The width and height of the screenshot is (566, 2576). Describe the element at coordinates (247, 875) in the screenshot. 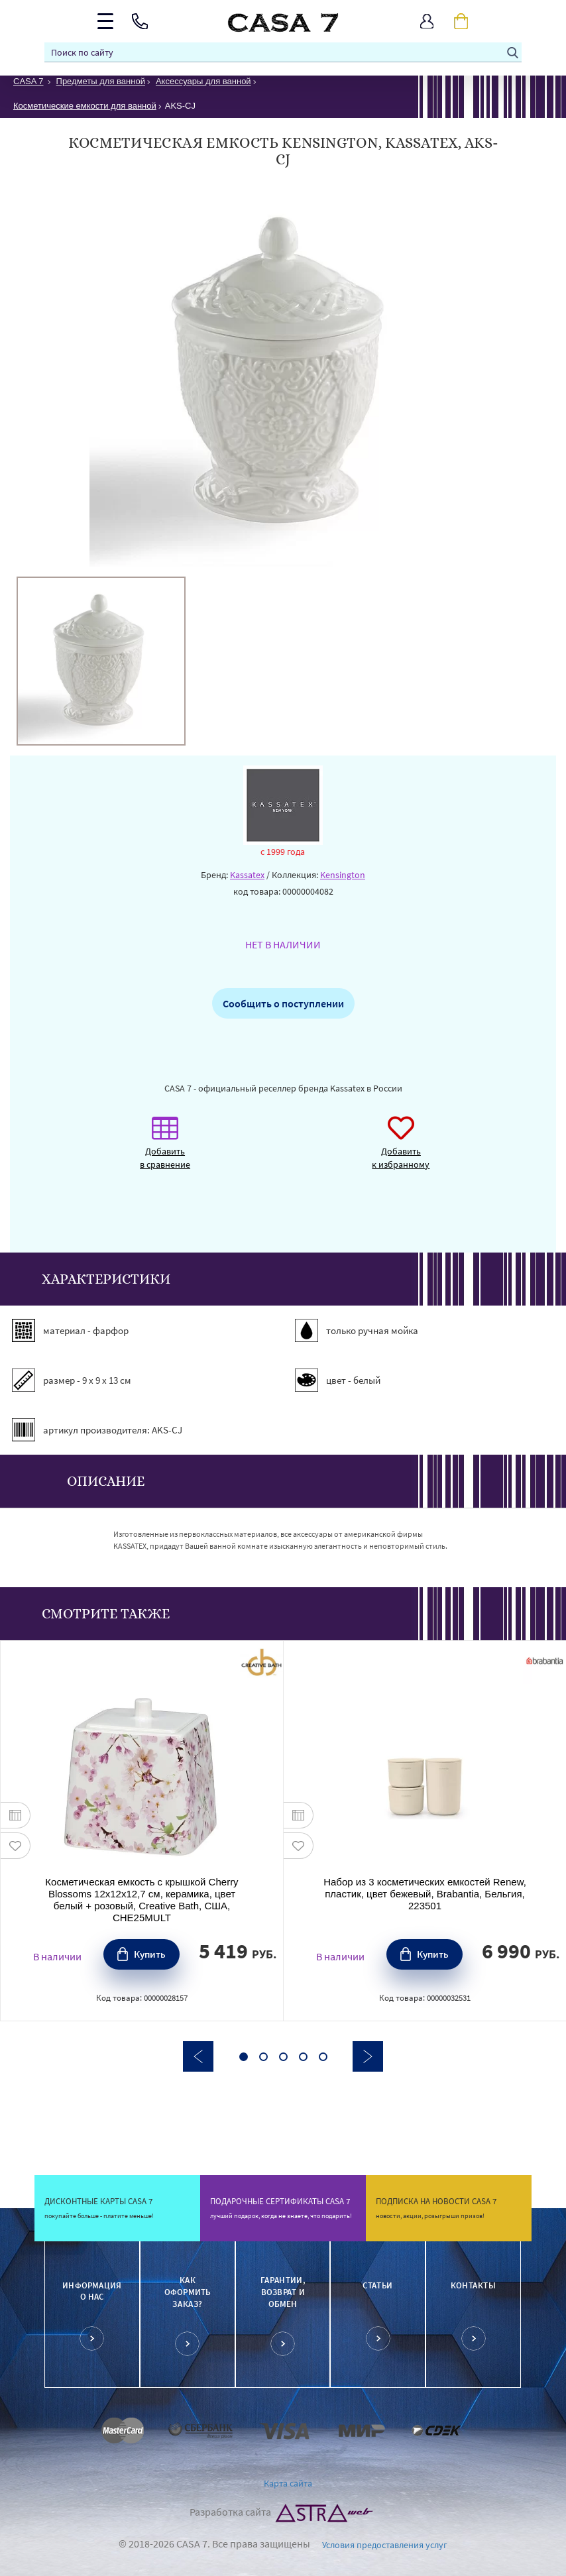

I see `Kassatex` at that location.